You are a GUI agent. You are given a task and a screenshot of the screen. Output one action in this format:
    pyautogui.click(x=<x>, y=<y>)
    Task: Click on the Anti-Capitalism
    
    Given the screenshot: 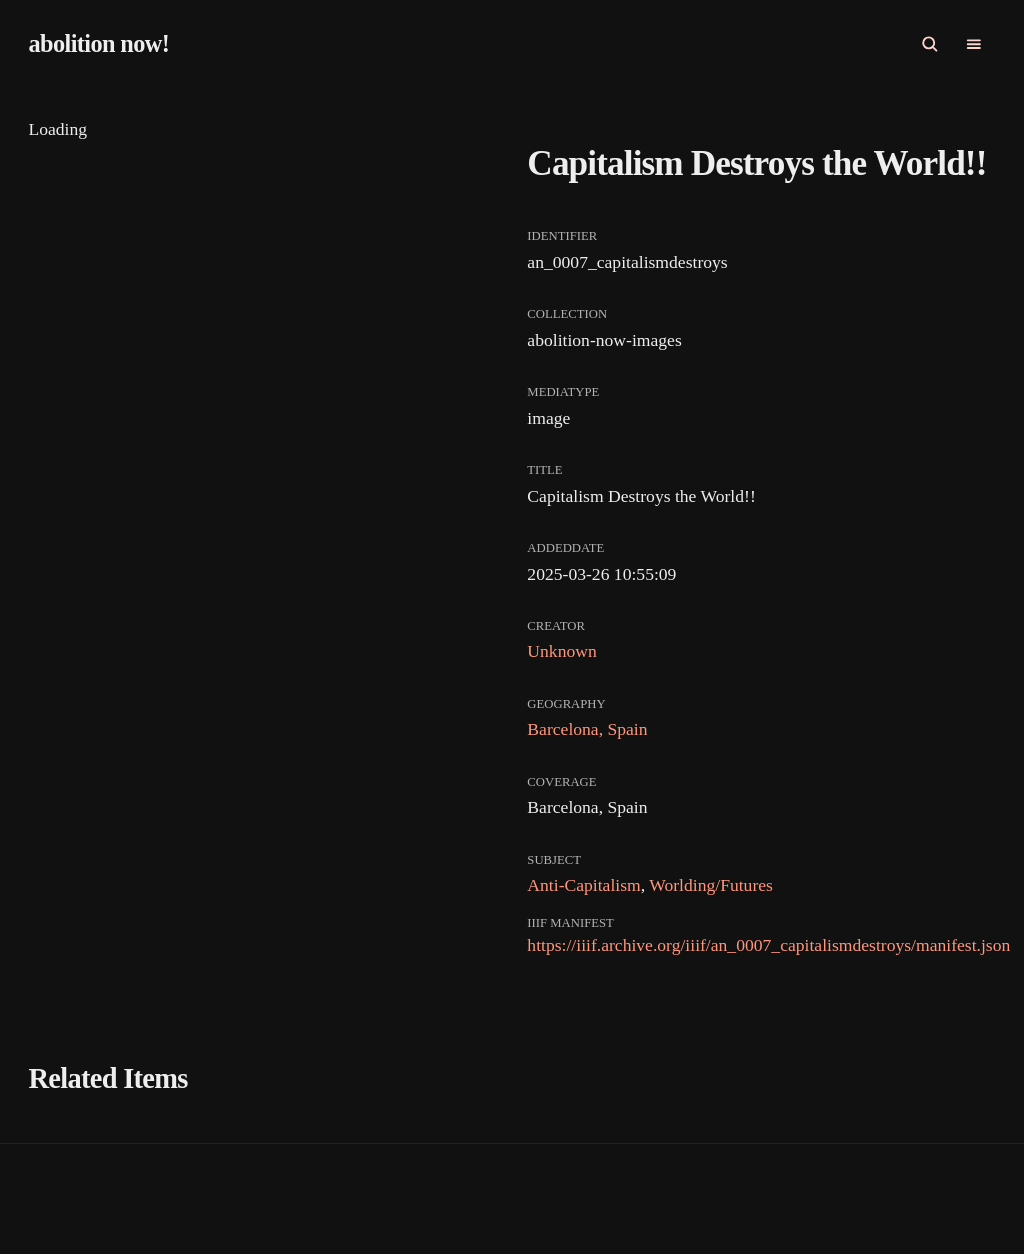 What is the action you would take?
    pyautogui.click(x=583, y=885)
    